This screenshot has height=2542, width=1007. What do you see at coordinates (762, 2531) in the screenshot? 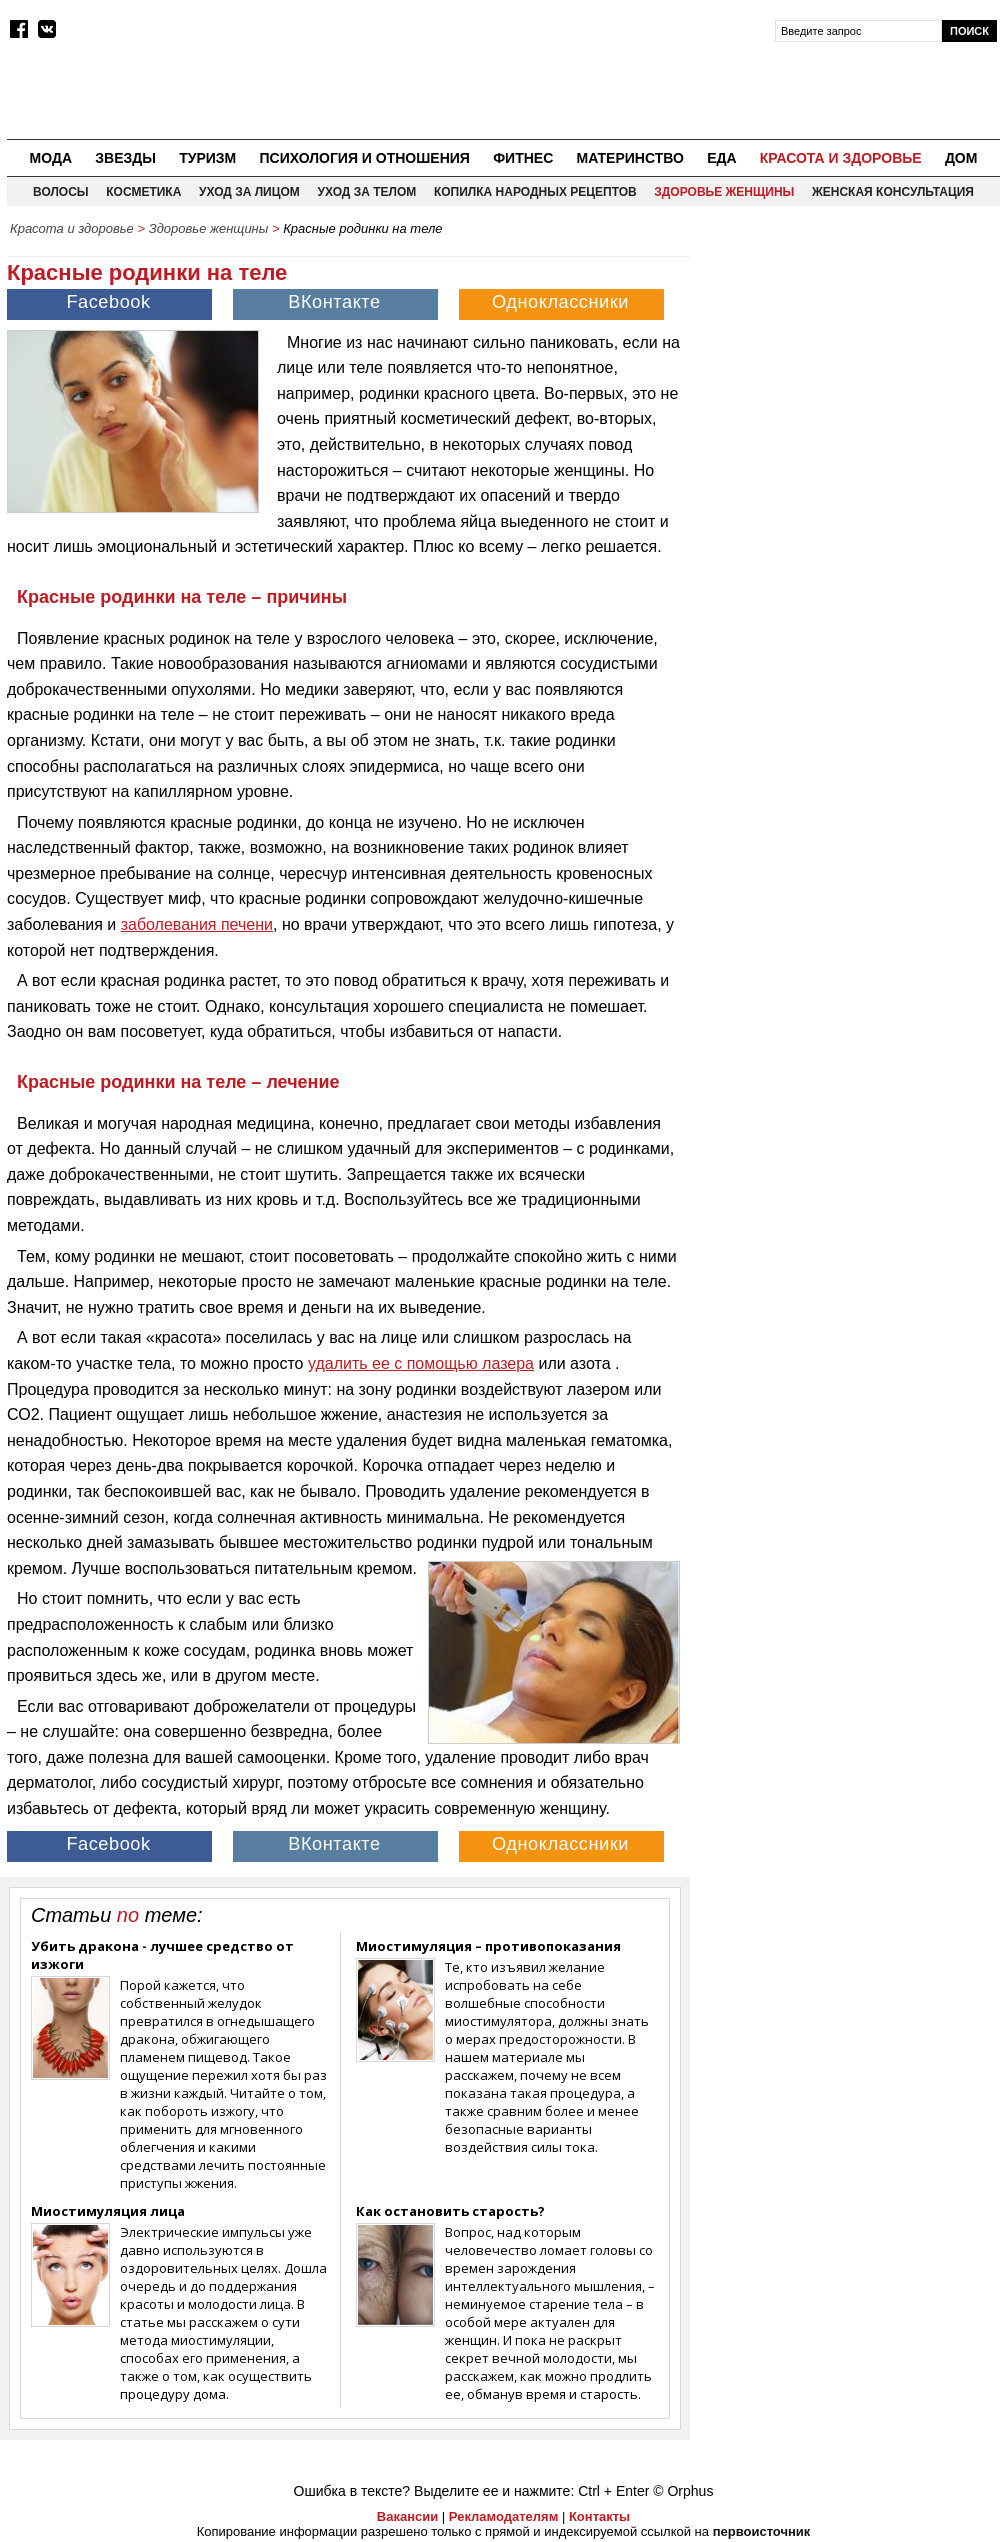
I see `первоисточник` at bounding box center [762, 2531].